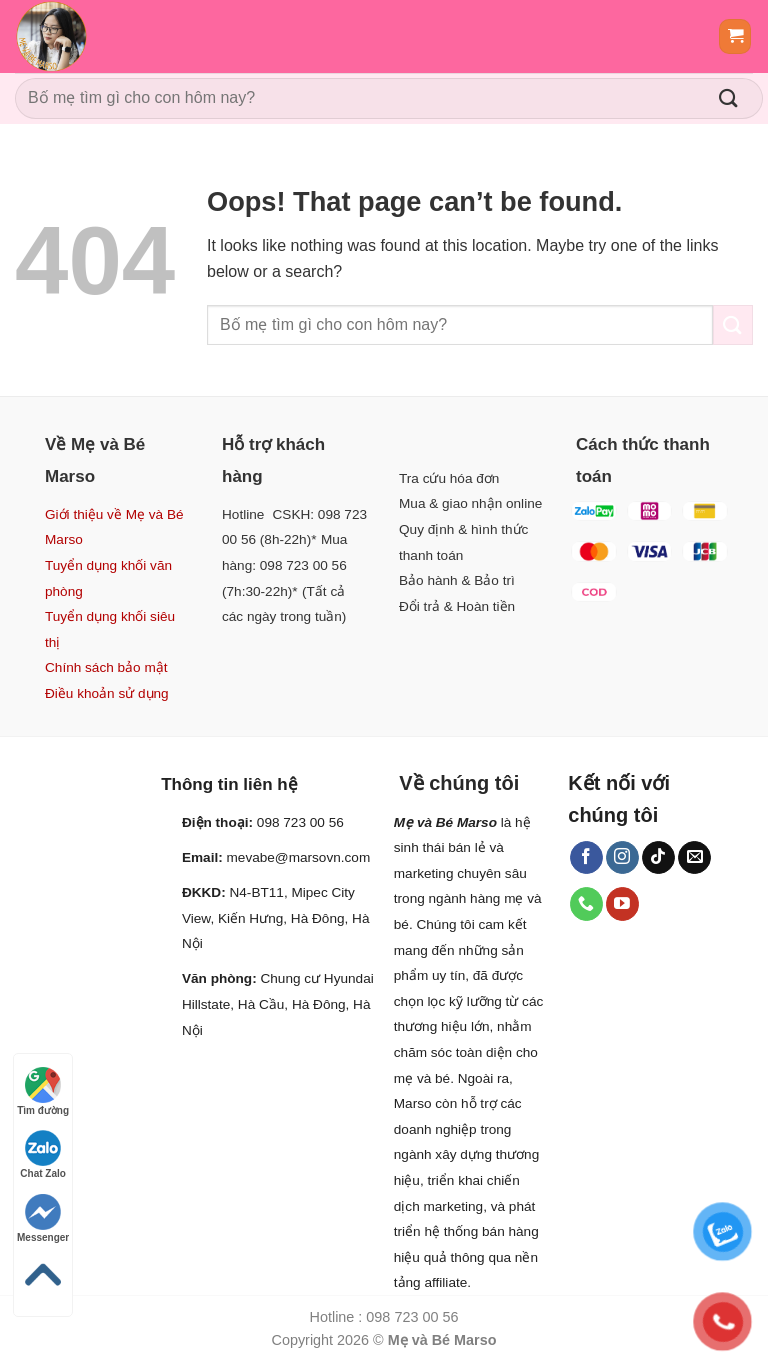 This screenshot has width=768, height=1367. What do you see at coordinates (622, 904) in the screenshot?
I see `[Follow on YouTube]` at bounding box center [622, 904].